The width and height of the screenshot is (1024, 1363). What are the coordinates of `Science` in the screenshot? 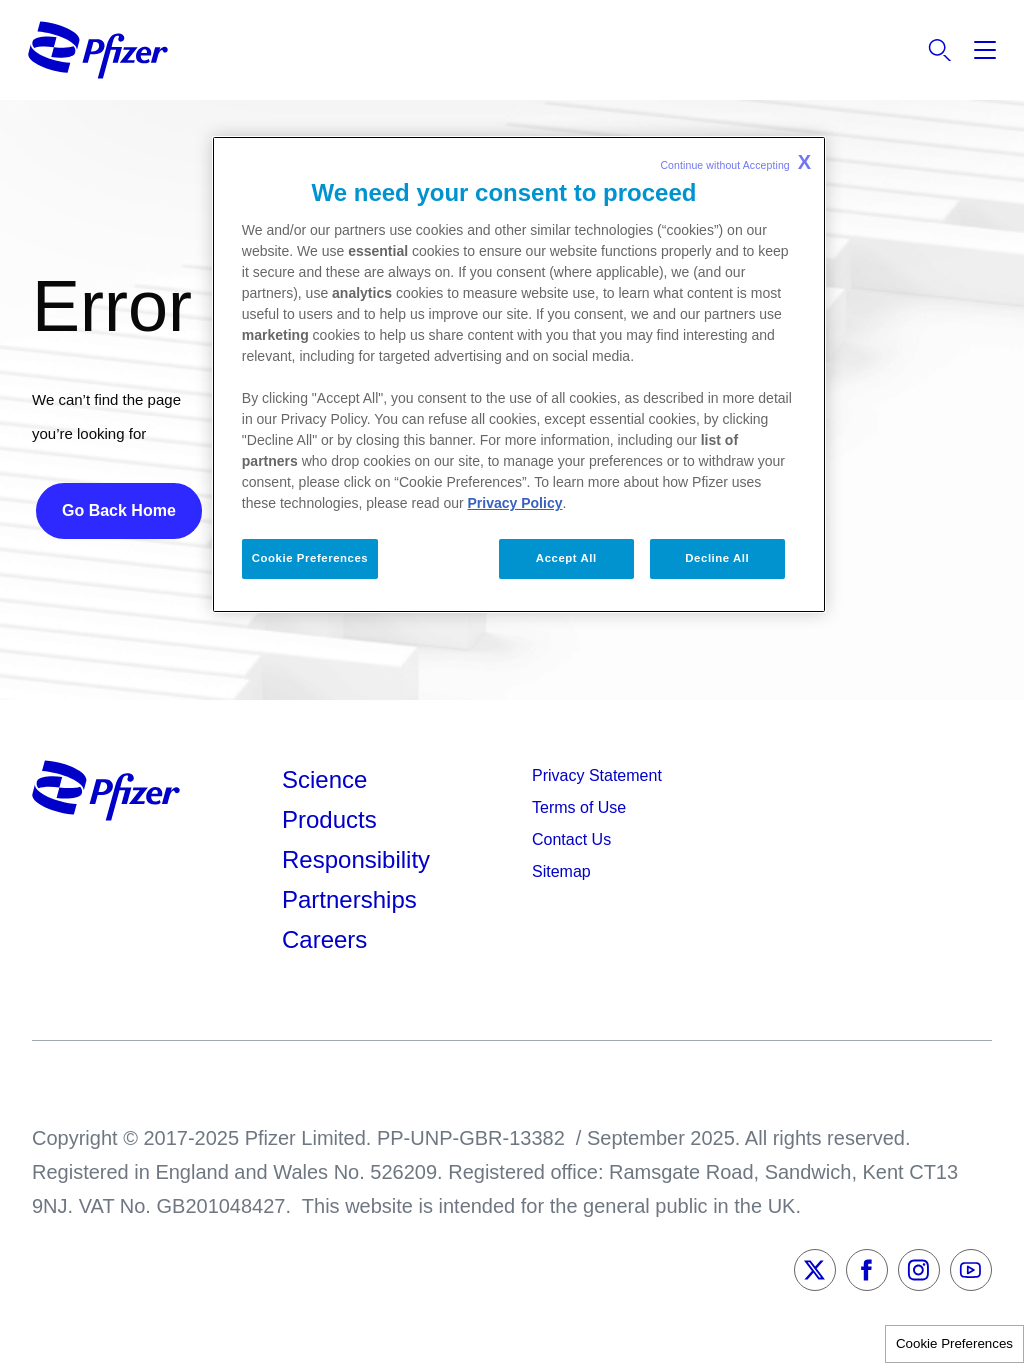 It's located at (324, 779).